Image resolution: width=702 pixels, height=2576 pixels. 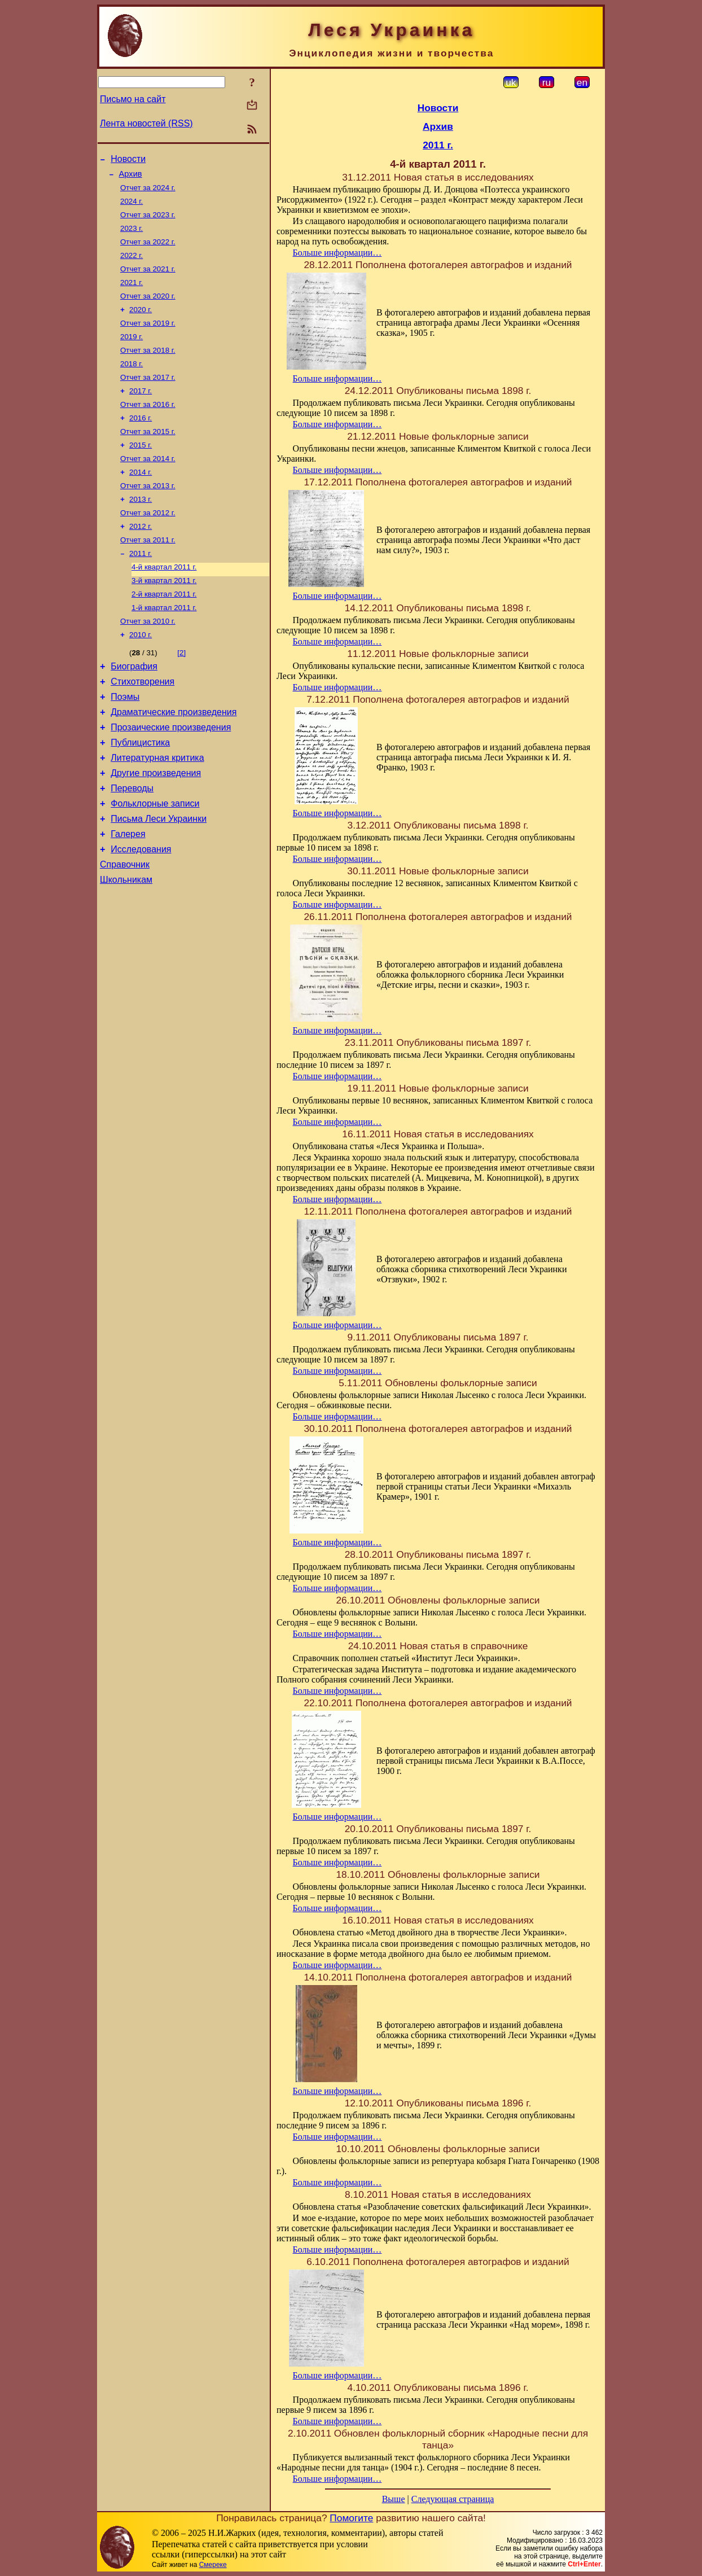 I want to click on 2020 г., so click(x=140, y=324).